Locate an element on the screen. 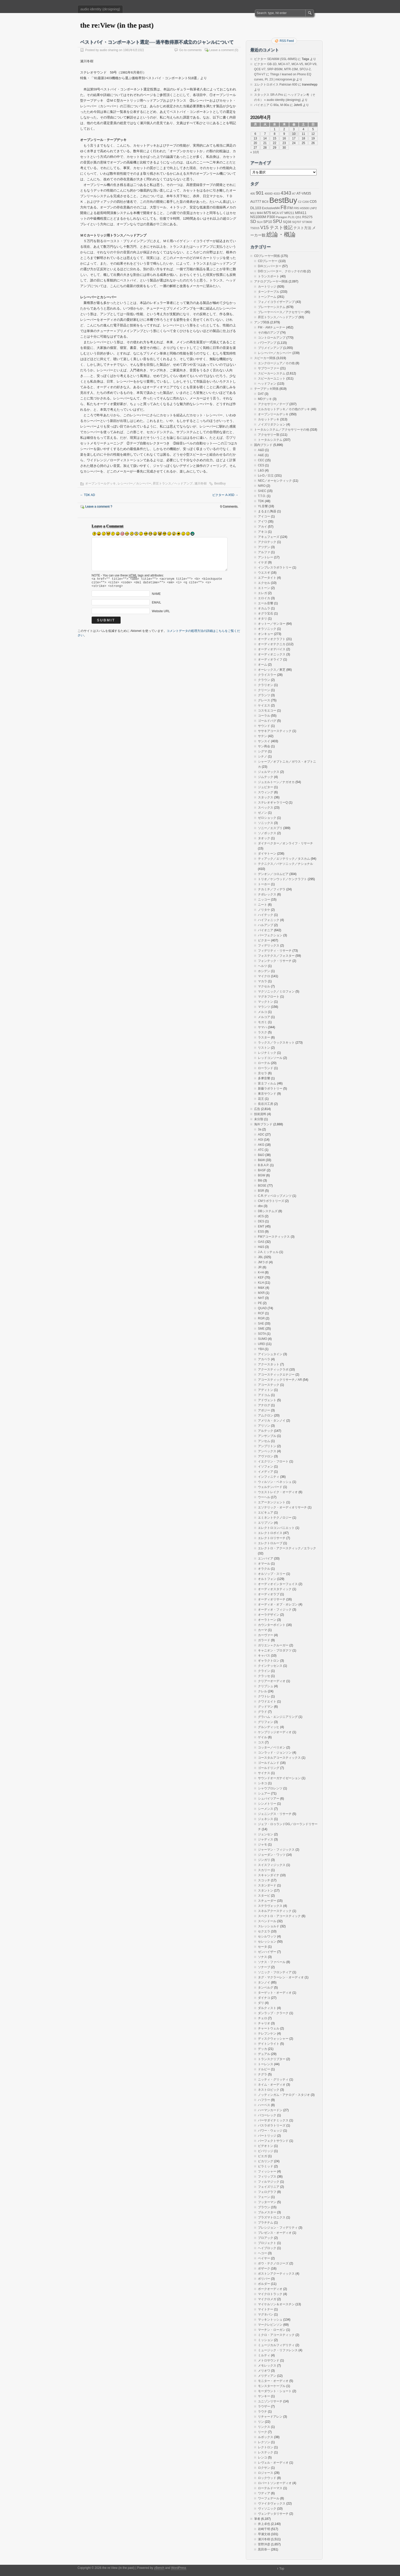  ステレオギャラリーQ is located at coordinates (273, 802).